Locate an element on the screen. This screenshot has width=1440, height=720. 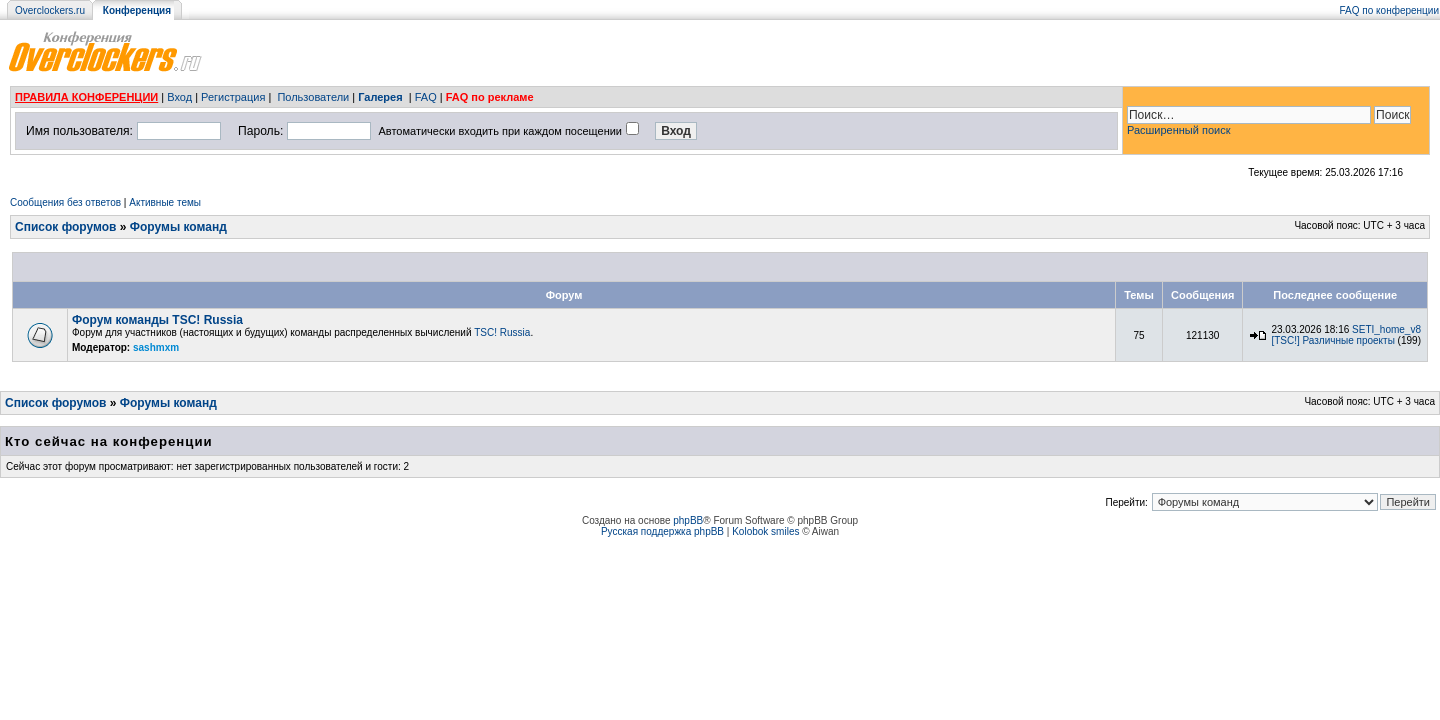
Kolobok smiles is located at coordinates (765, 531).